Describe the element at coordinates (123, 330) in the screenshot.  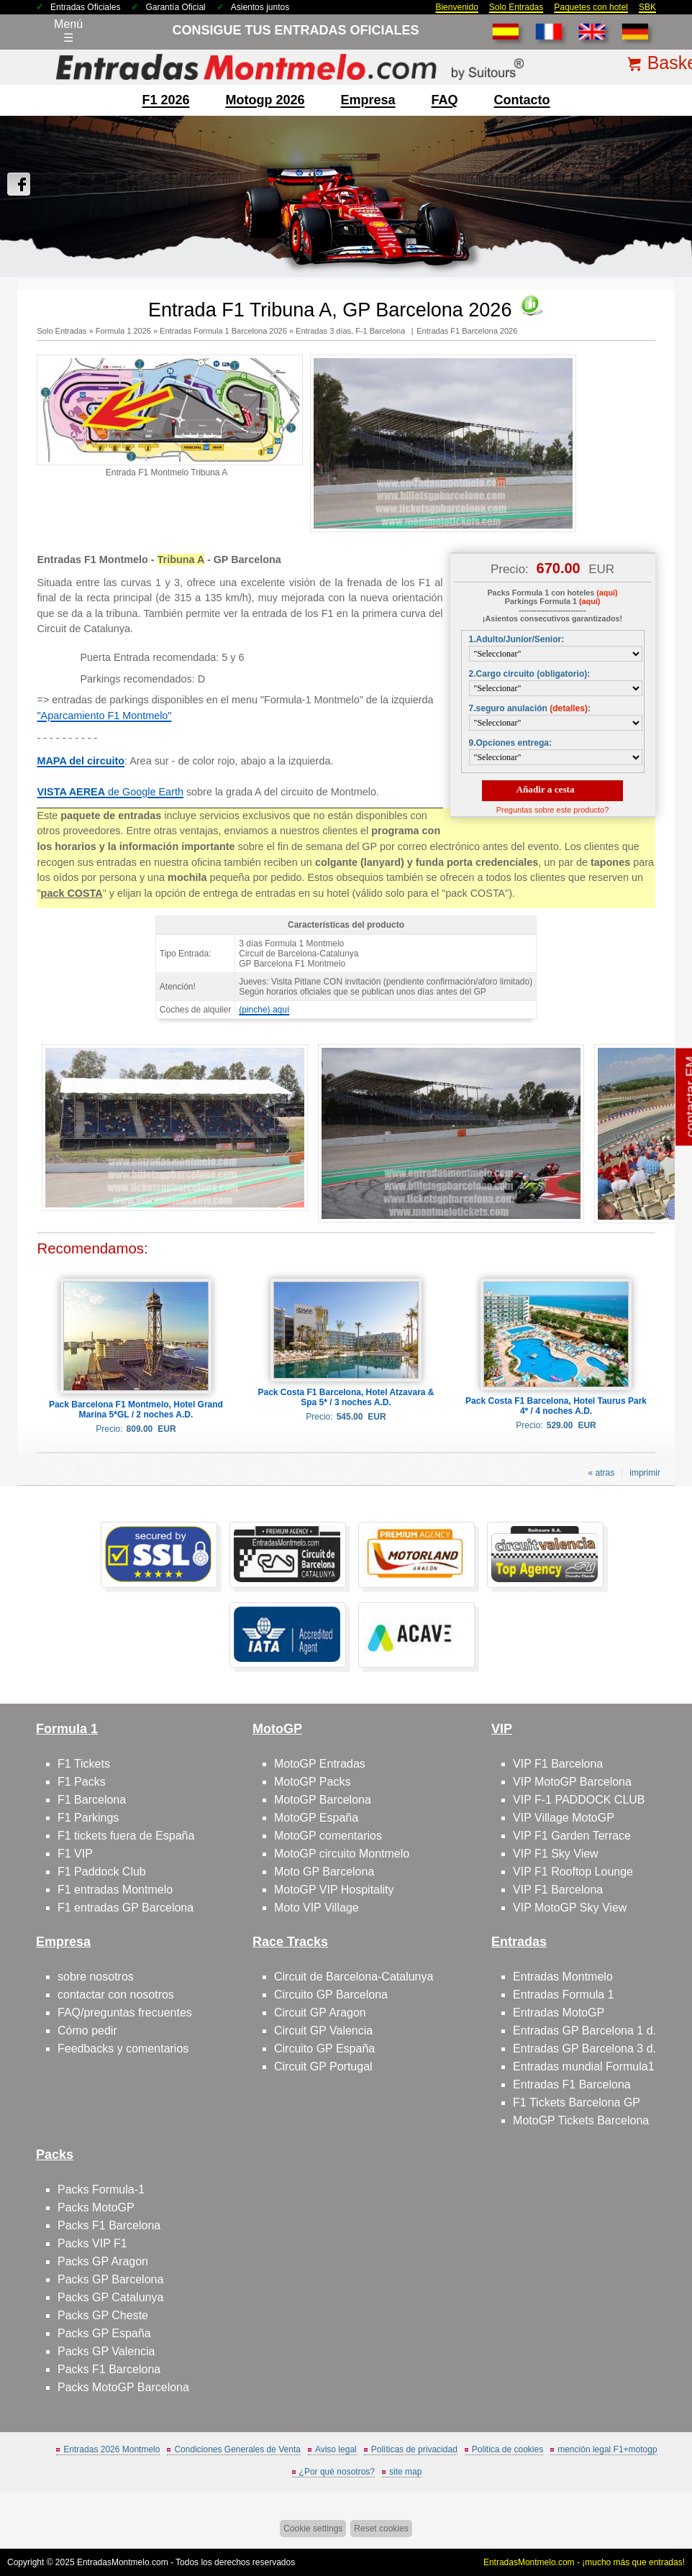
I see `Formula 1 2026` at that location.